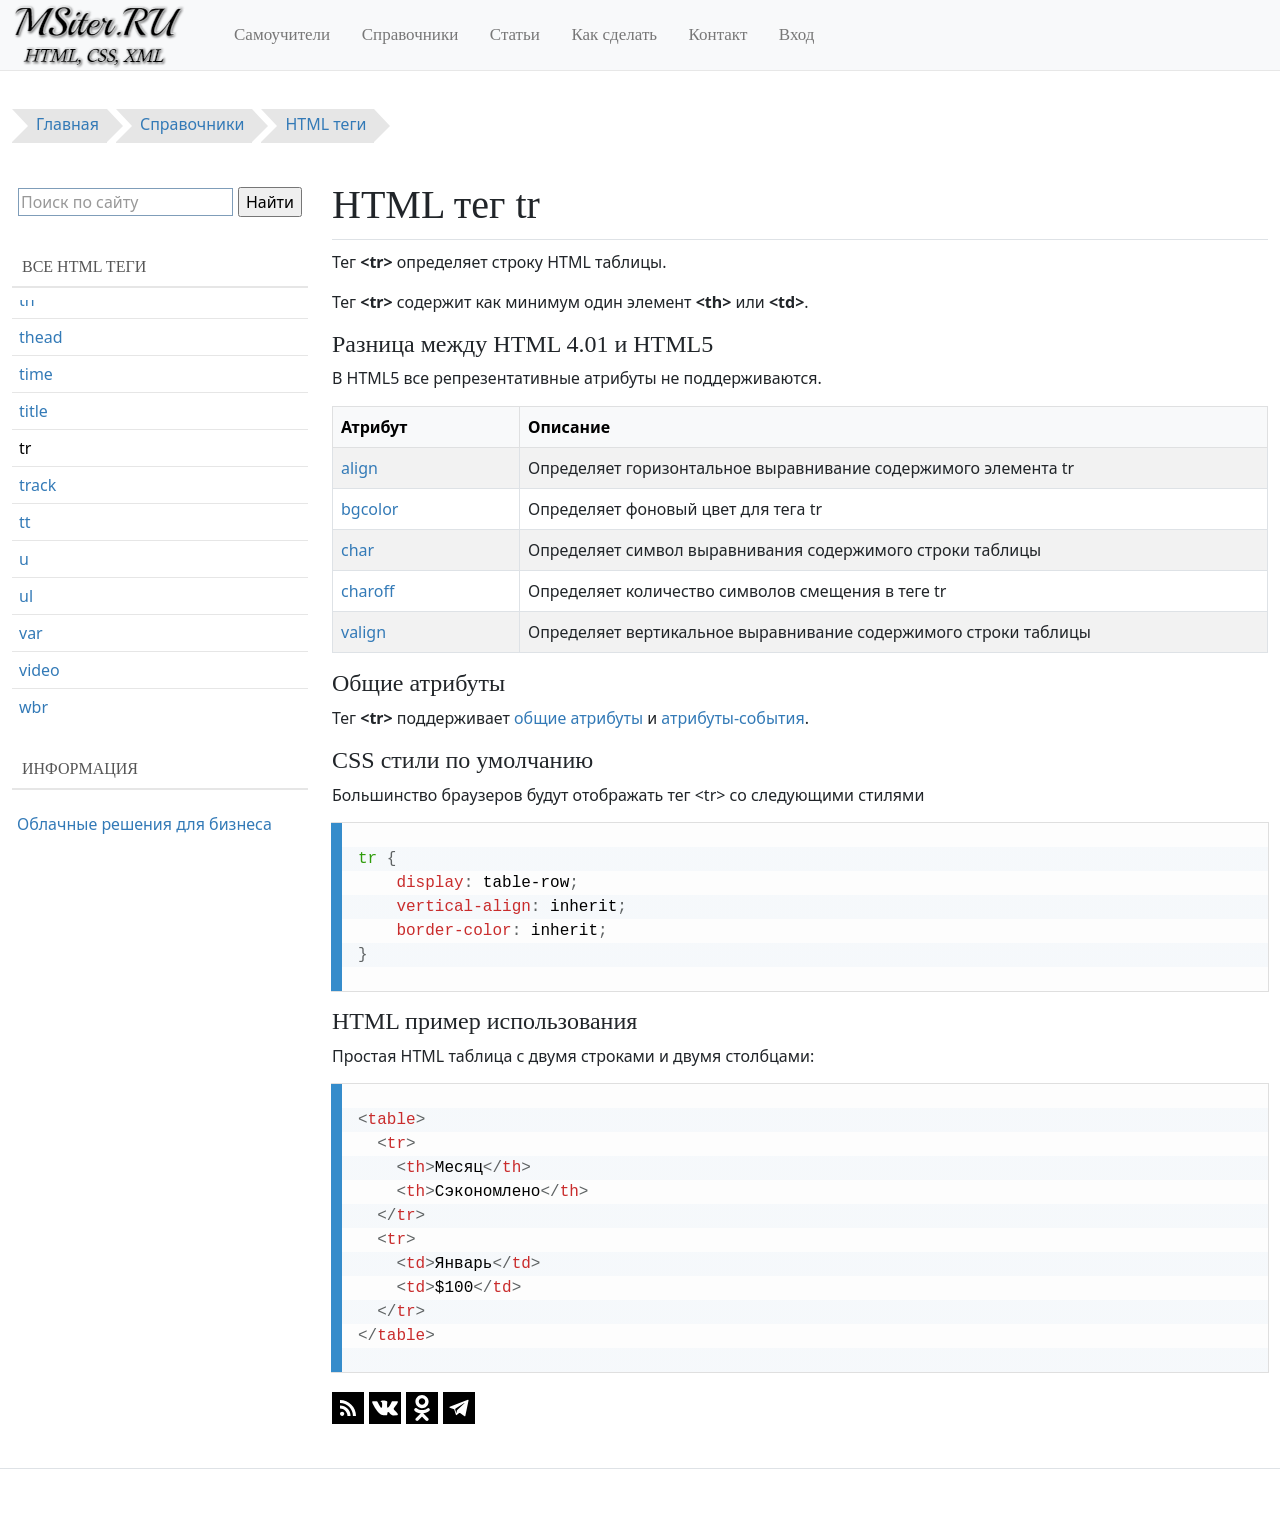  I want to click on Статьи, so click(515, 34).